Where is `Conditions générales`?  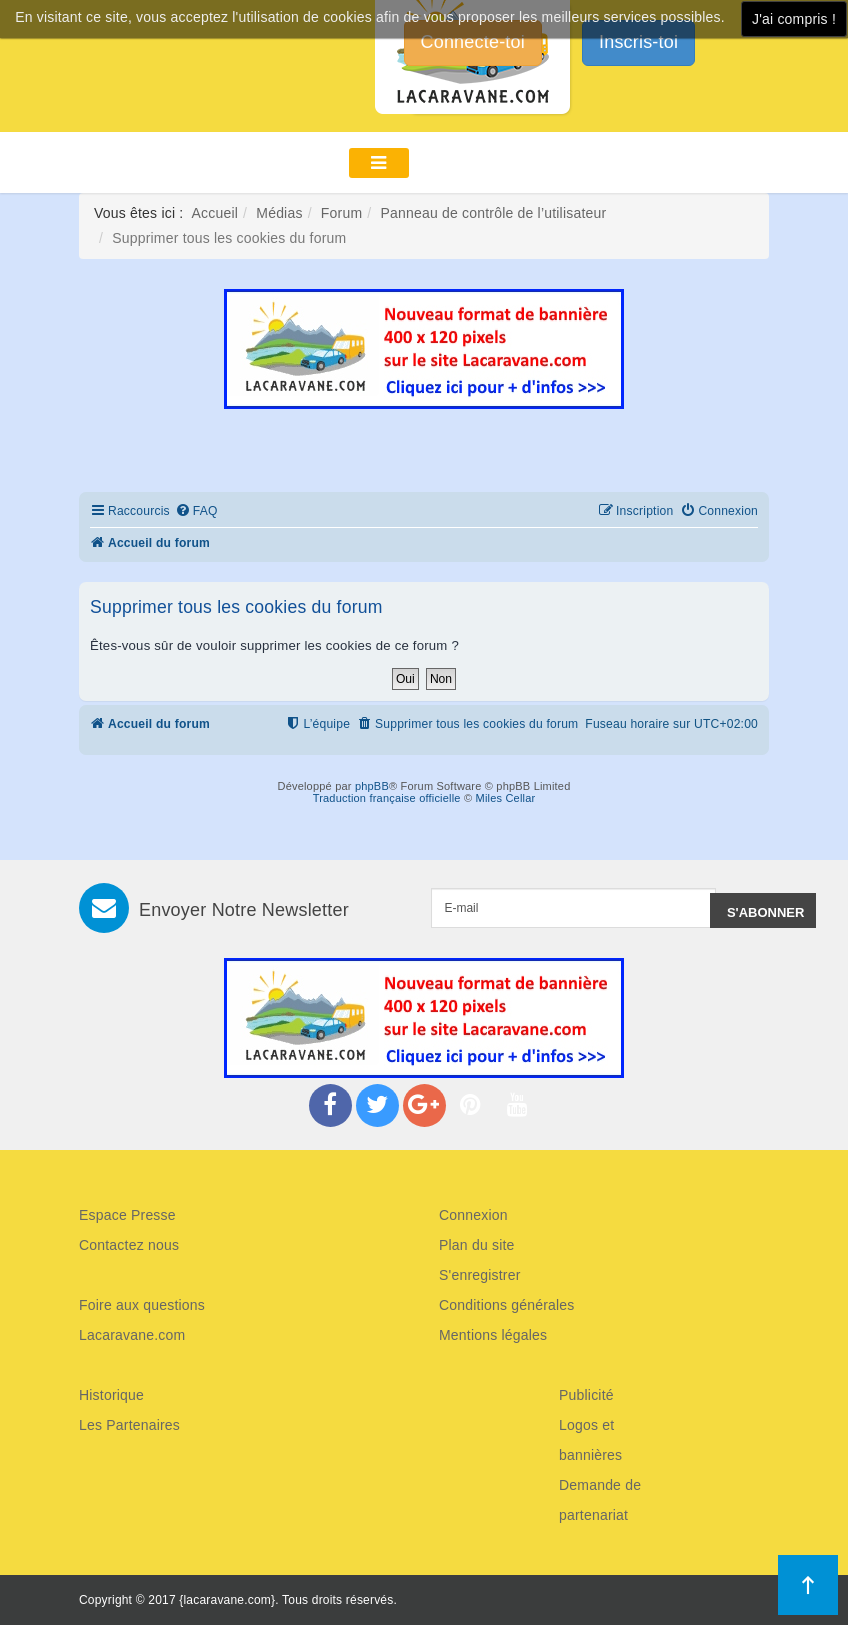 Conditions générales is located at coordinates (507, 1305).